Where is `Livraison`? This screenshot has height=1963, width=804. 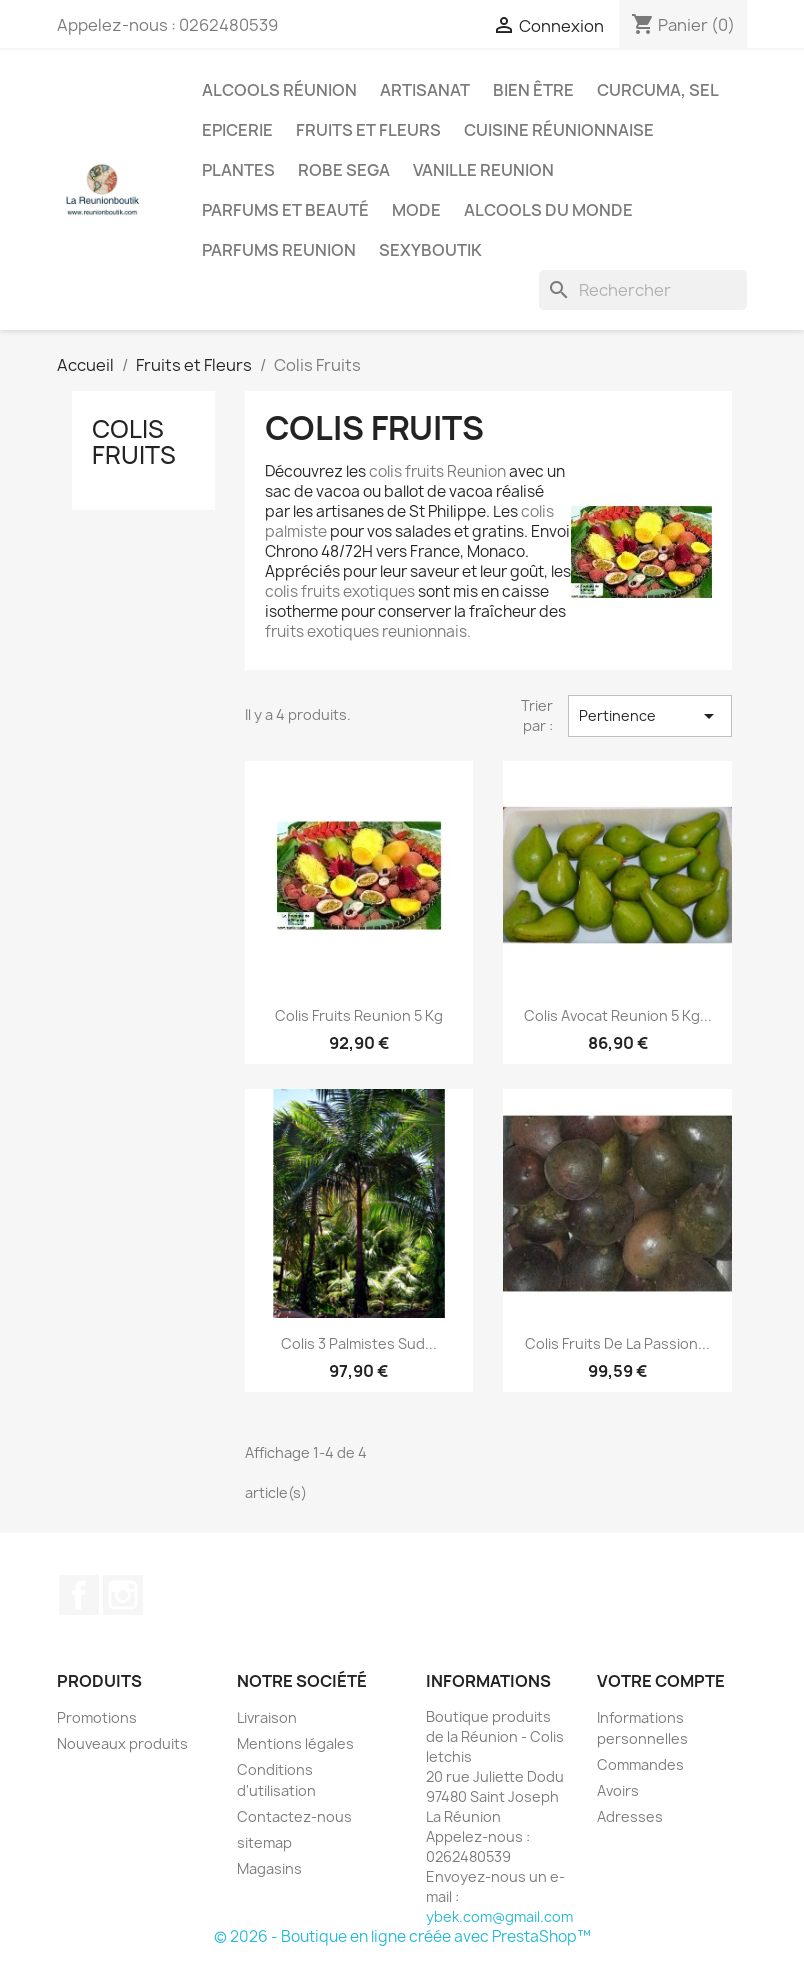
Livraison is located at coordinates (267, 1717).